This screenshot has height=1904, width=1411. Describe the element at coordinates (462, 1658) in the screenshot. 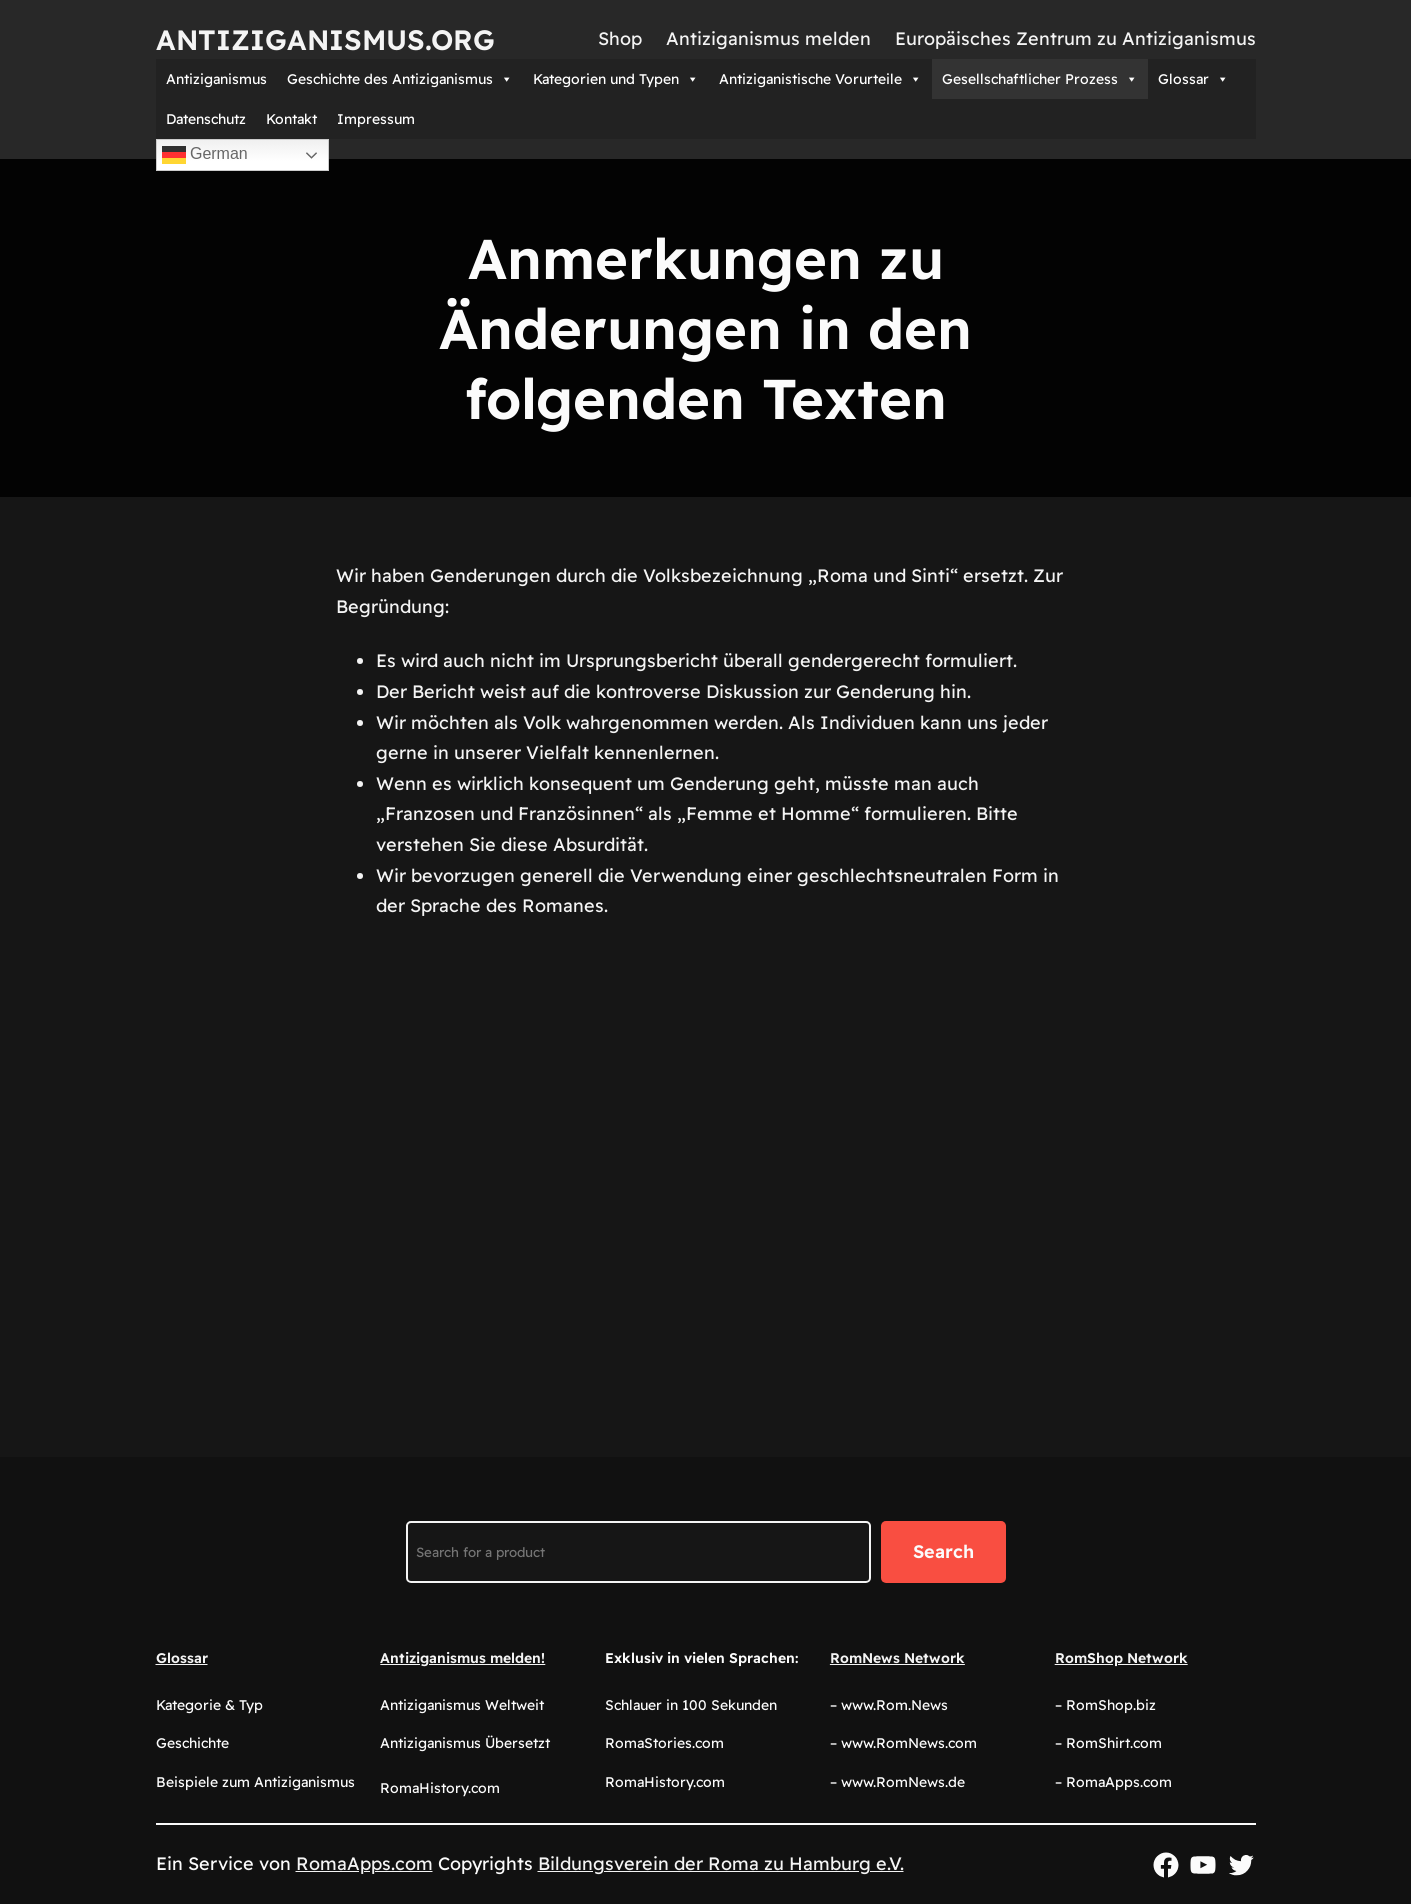

I see `Antiziganismus melden!` at that location.